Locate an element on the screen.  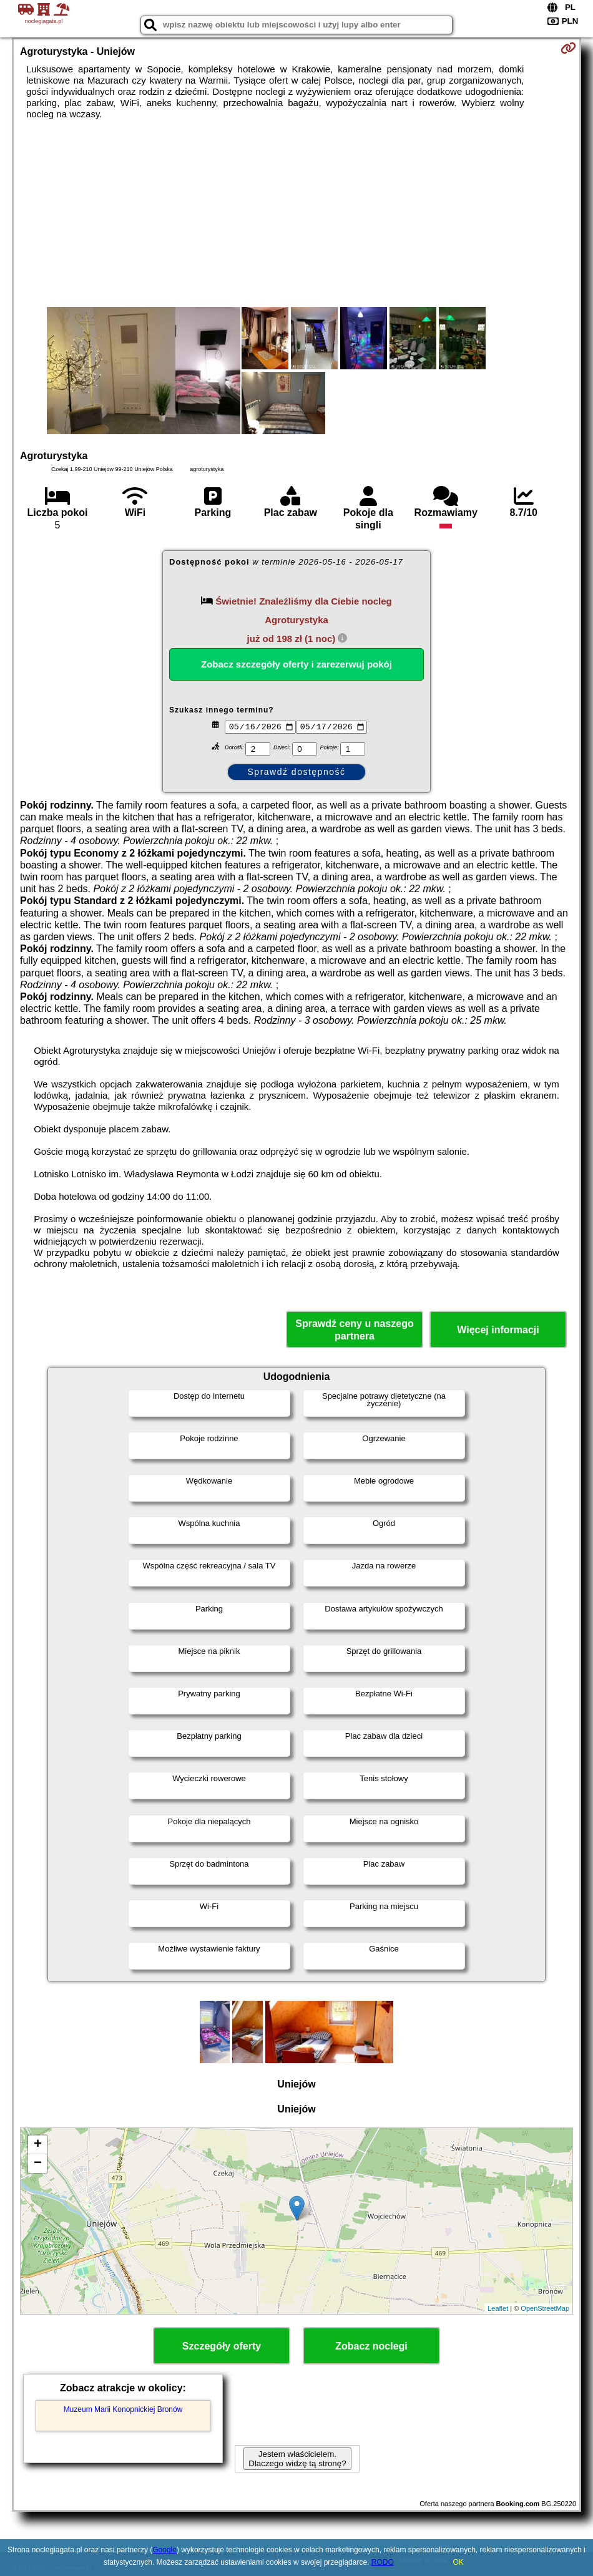
Jestem właścicielem. Dlaczego widzę tą stronę? is located at coordinates (297, 2458).